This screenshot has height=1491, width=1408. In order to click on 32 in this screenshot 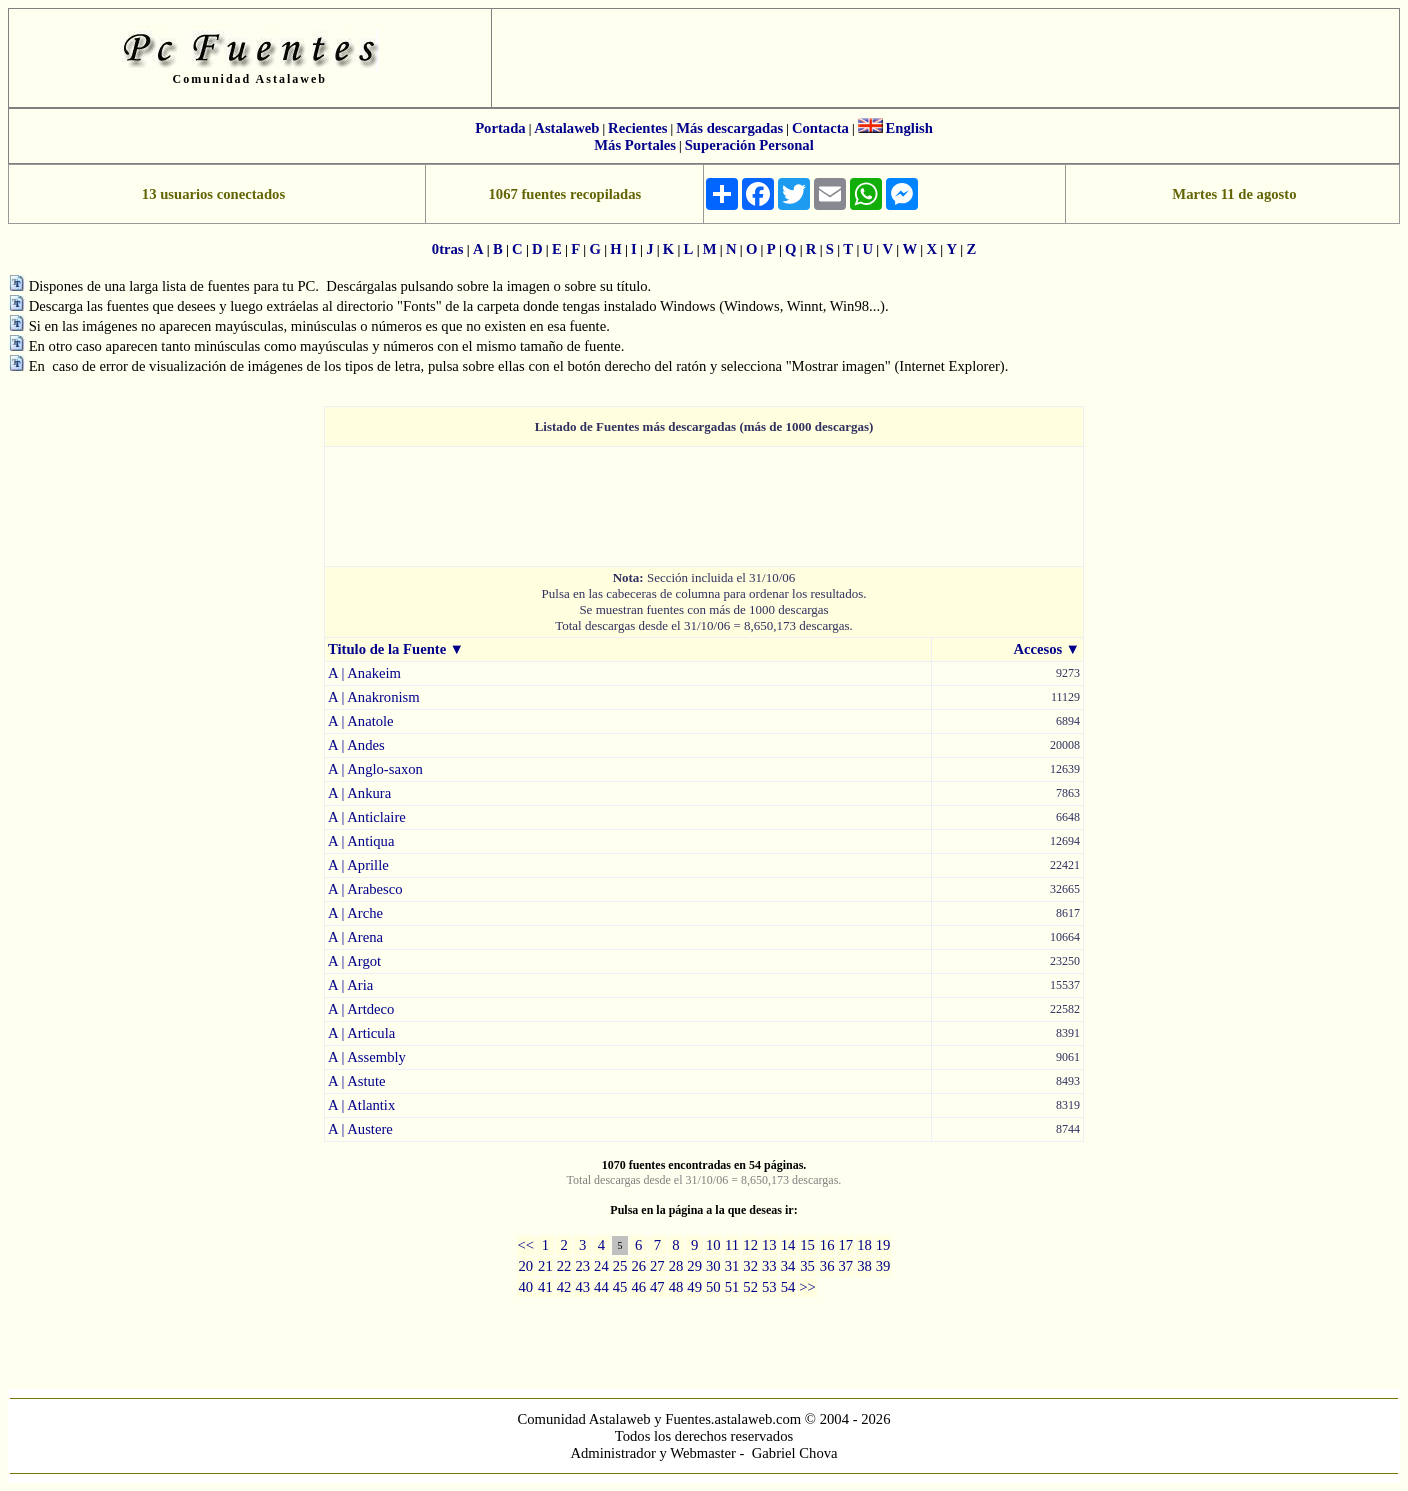, I will do `click(750, 1266)`.